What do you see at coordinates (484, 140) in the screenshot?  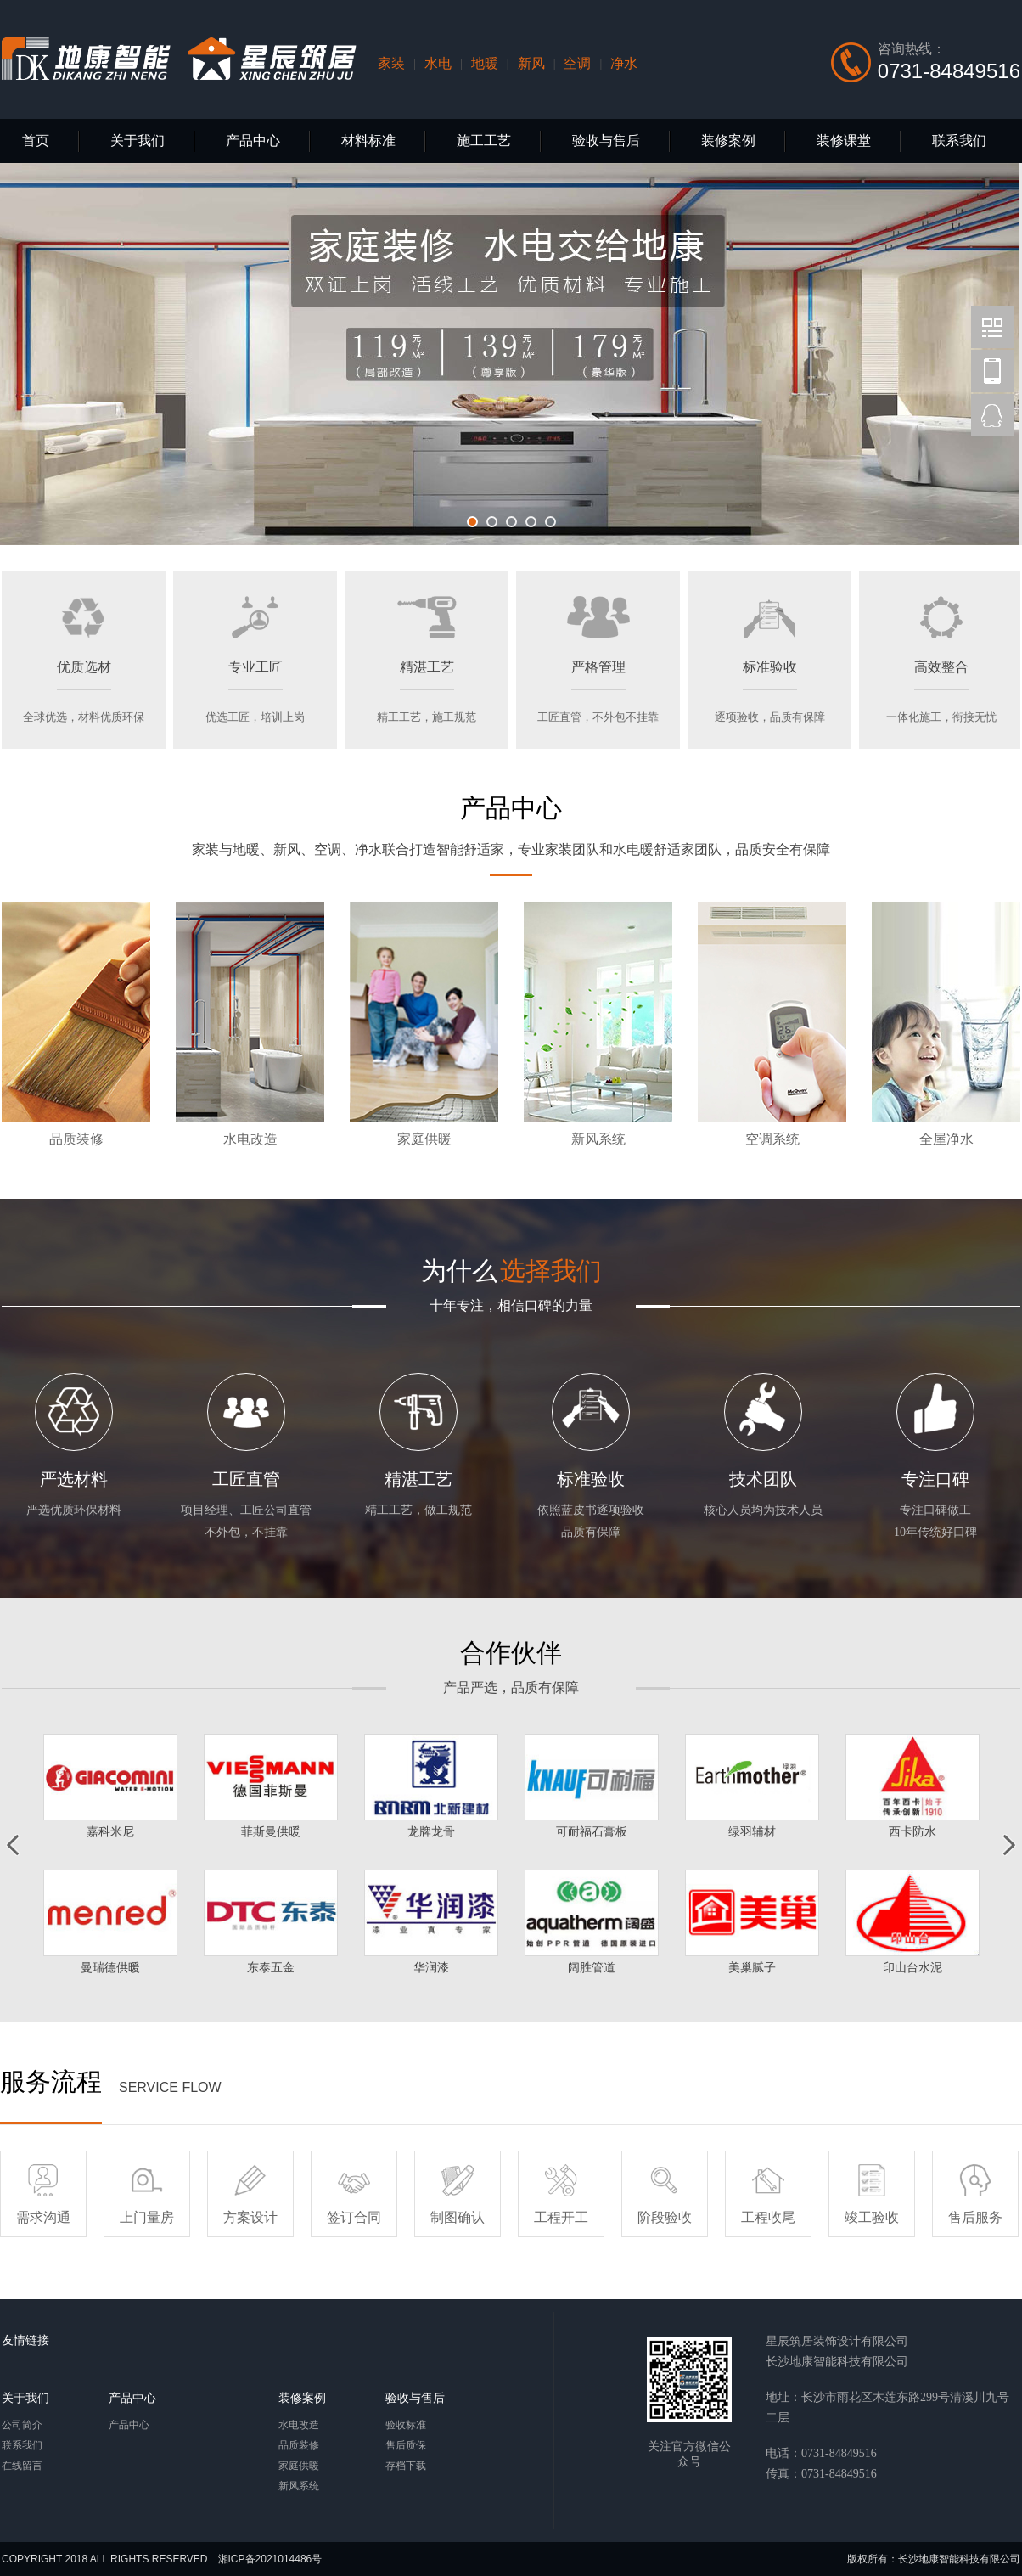 I see `施工工艺` at bounding box center [484, 140].